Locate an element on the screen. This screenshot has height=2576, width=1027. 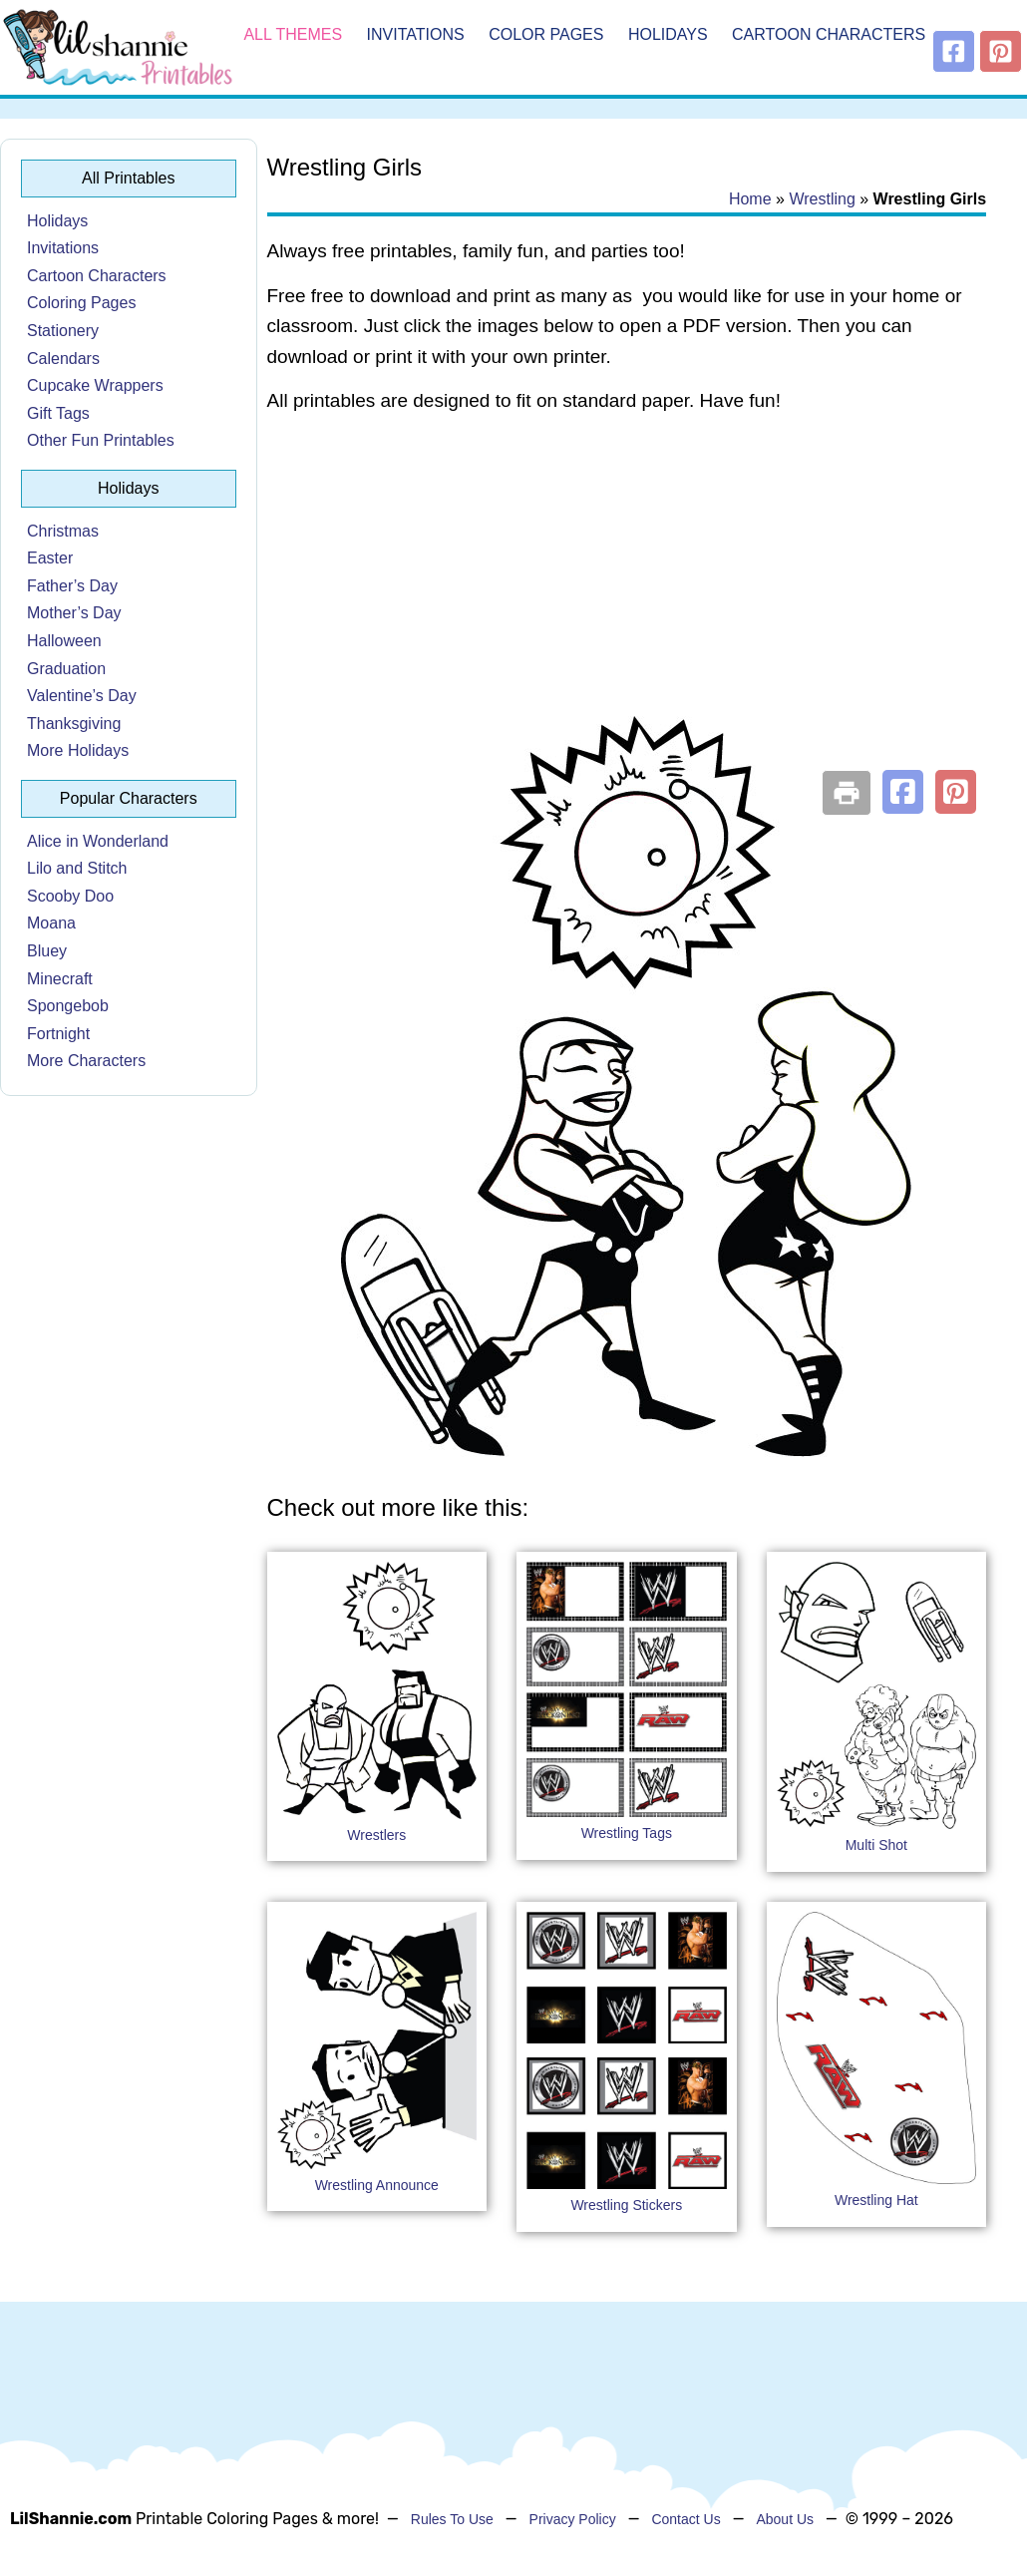
Cartoon Characters is located at coordinates (828, 34).